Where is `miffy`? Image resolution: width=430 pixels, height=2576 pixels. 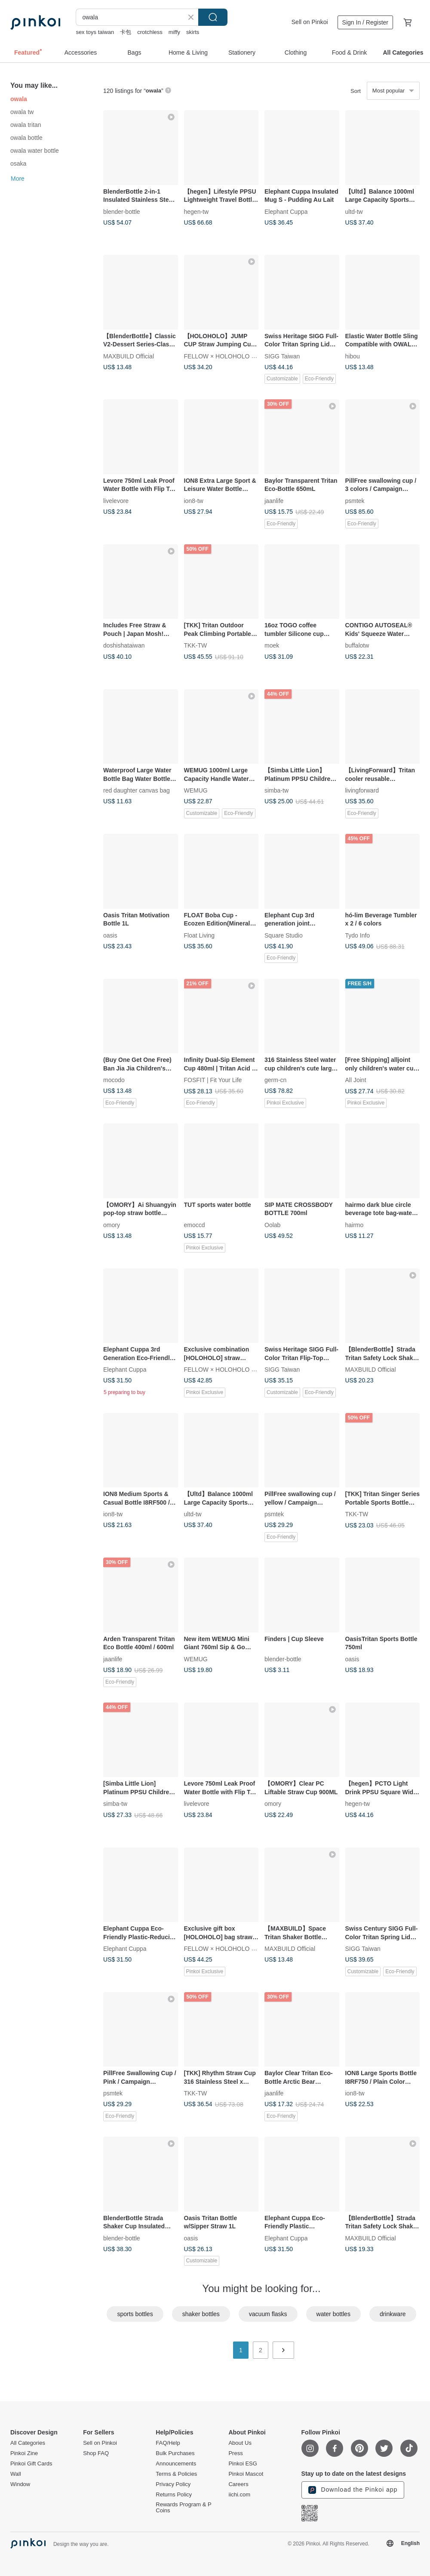 miffy is located at coordinates (174, 32).